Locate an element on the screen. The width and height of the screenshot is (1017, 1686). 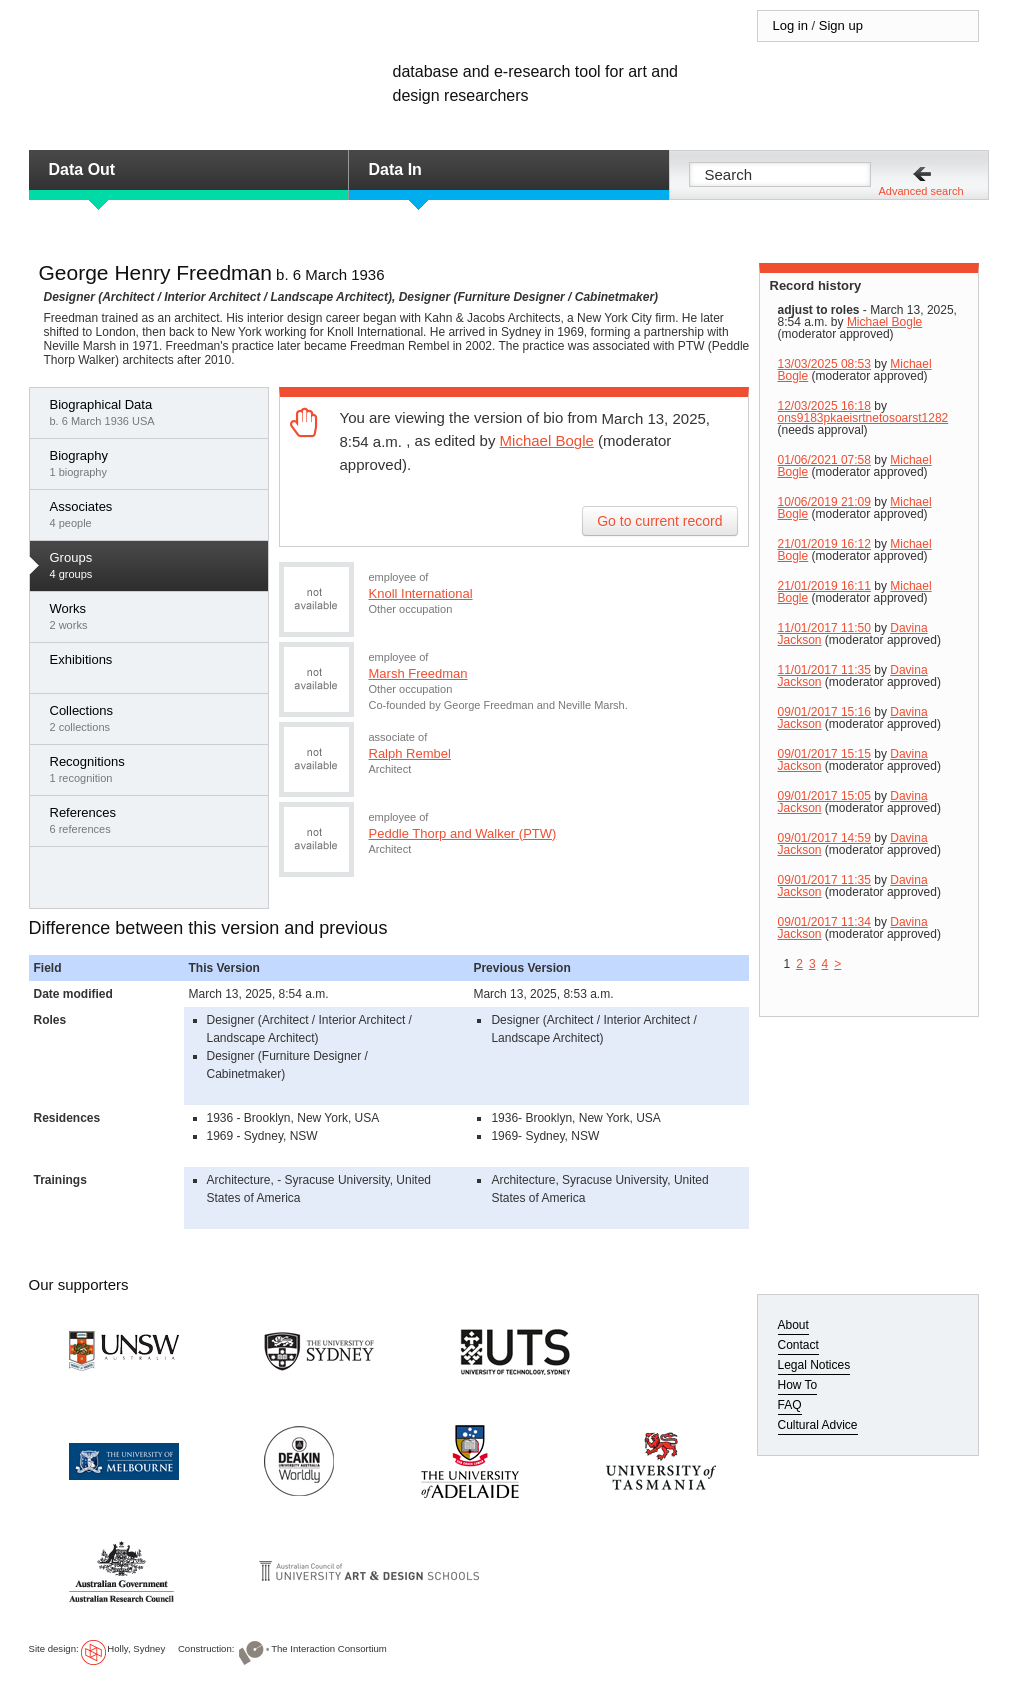
09/01/2017 14:59 is located at coordinates (824, 838).